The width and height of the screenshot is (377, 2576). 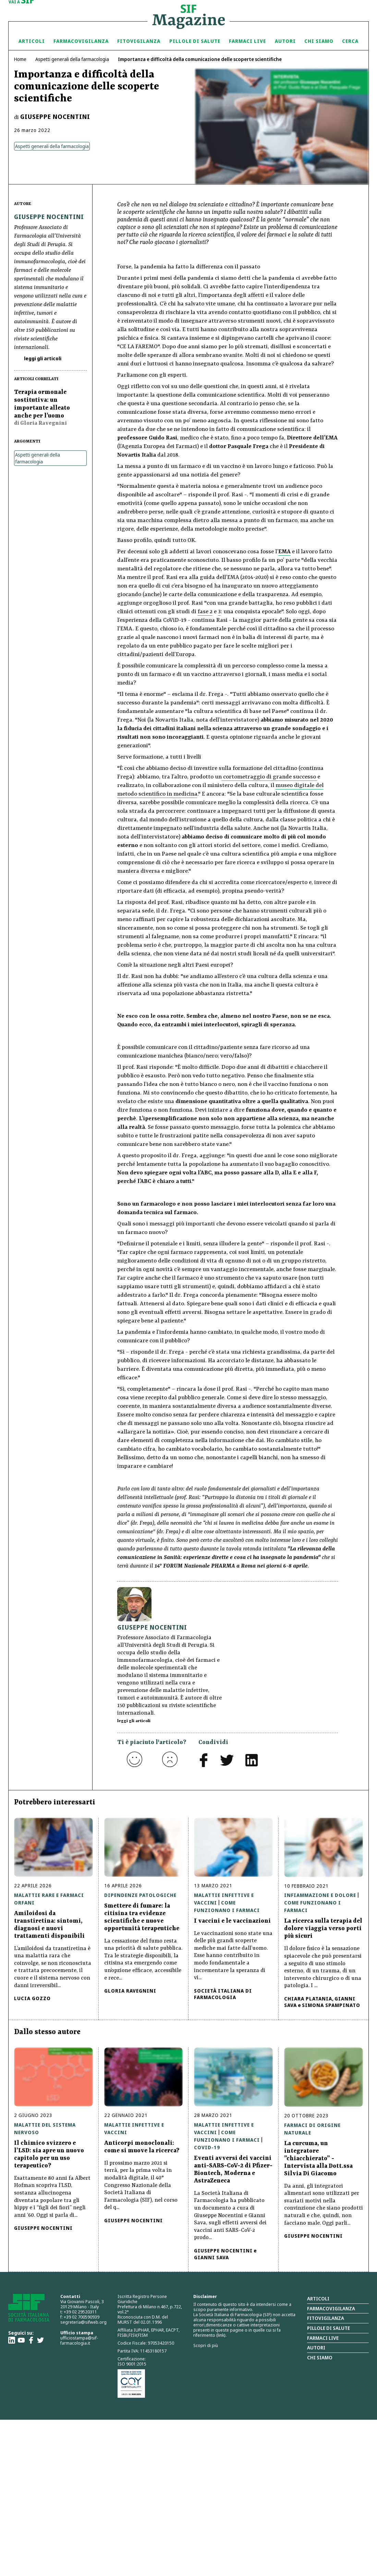 I want to click on Gloria Ravegnini, so click(x=130, y=1990).